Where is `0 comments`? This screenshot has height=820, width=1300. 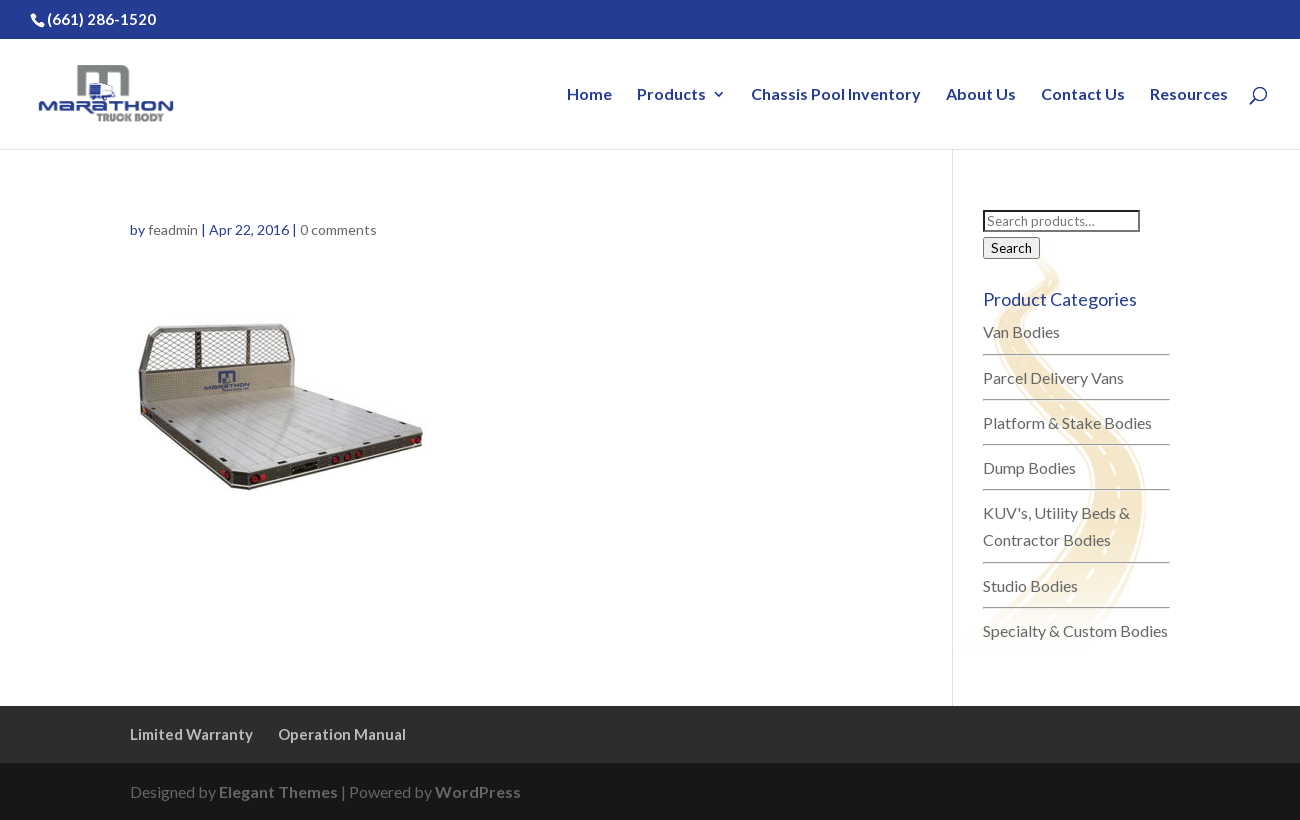 0 comments is located at coordinates (338, 229).